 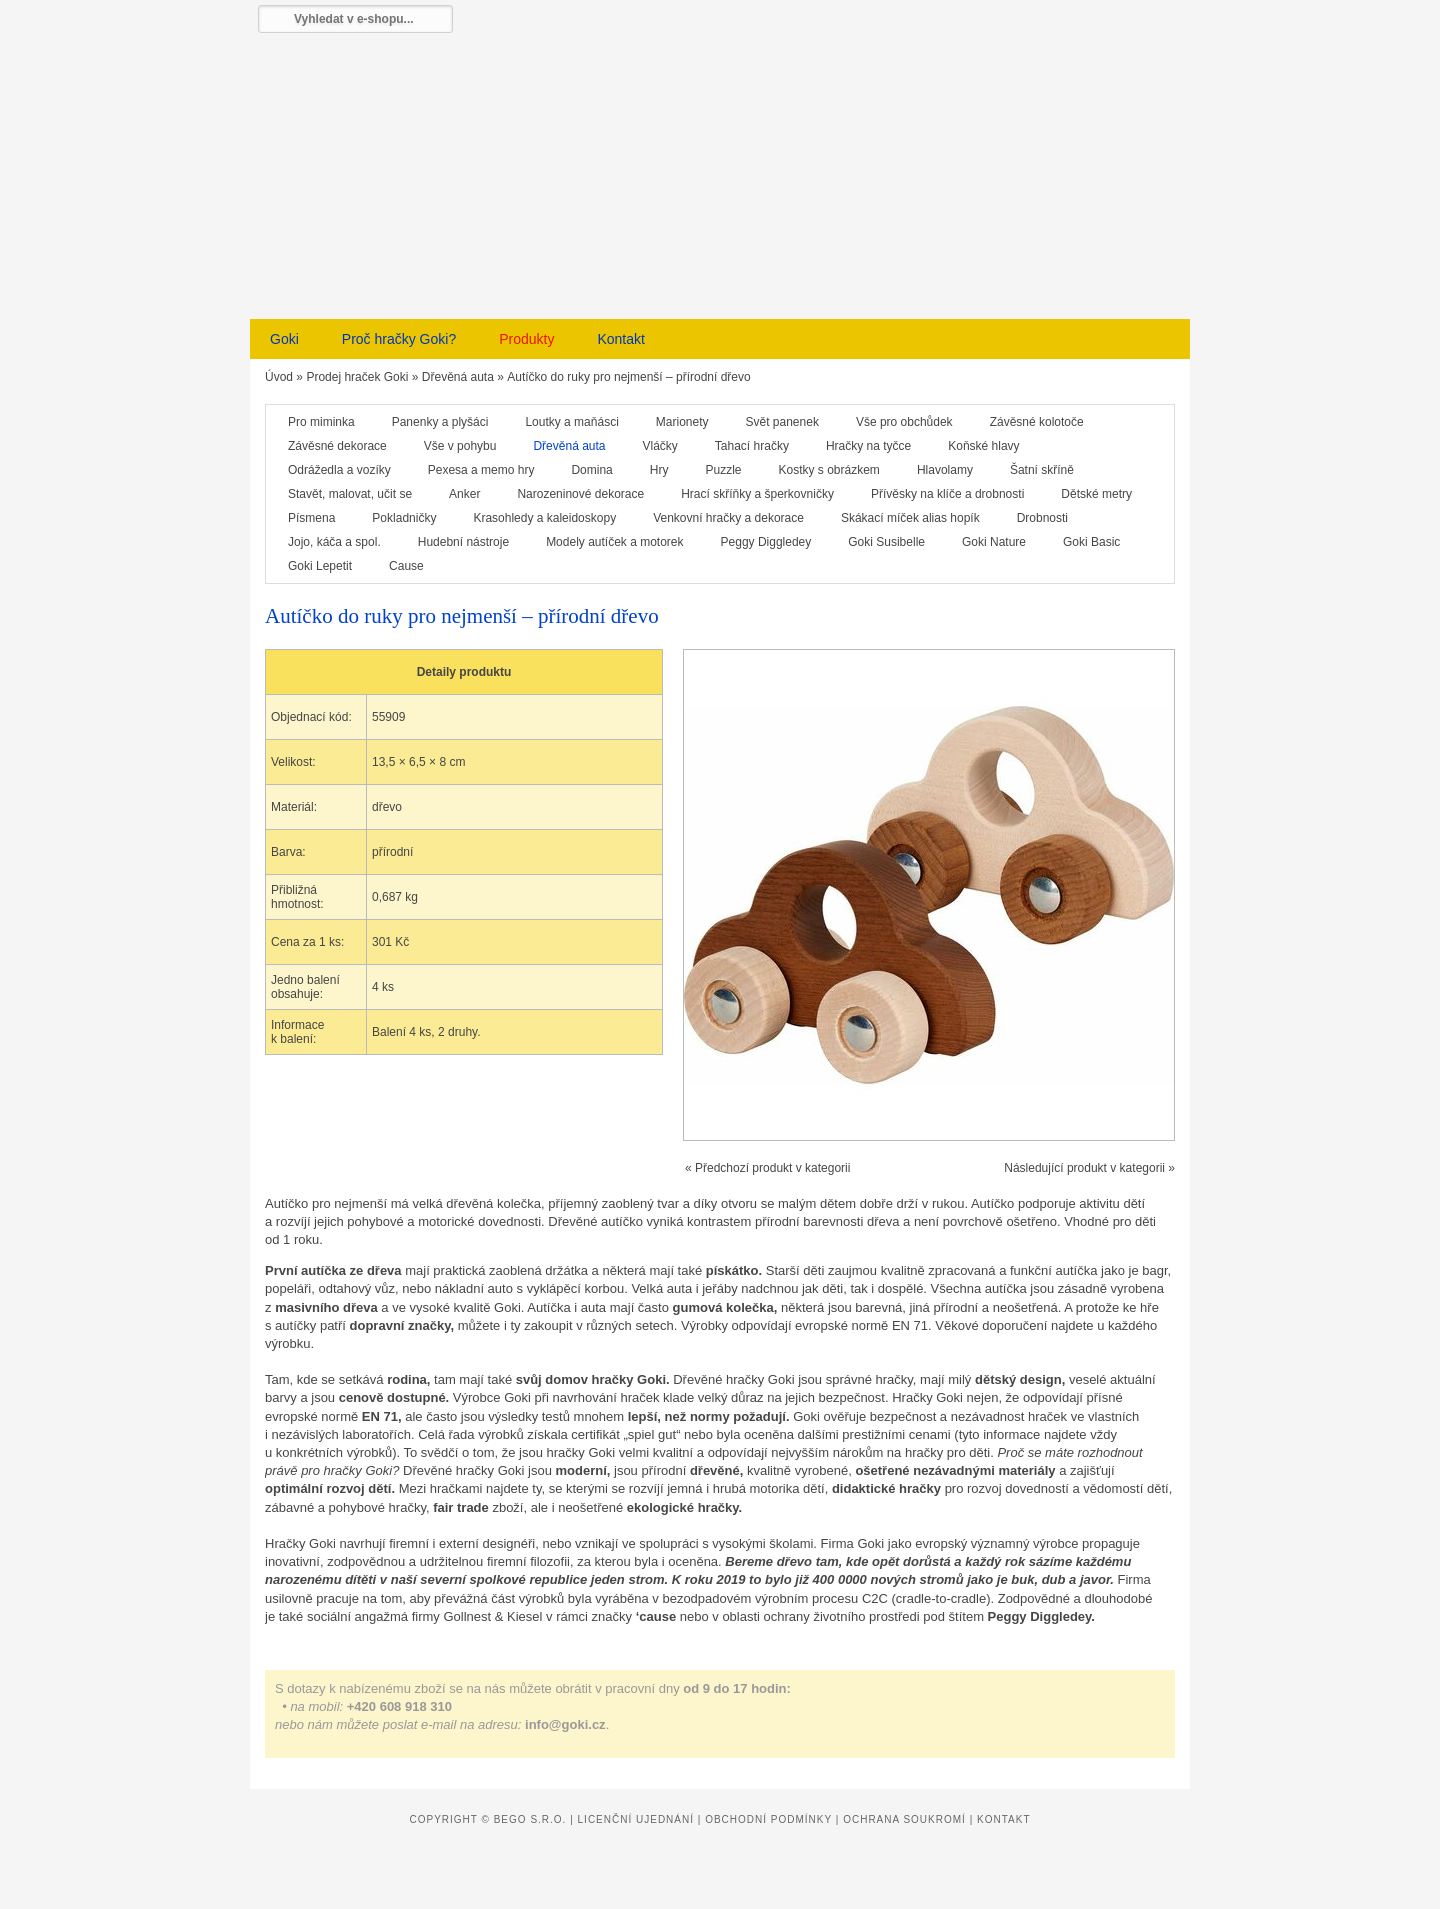 What do you see at coordinates (357, 377) in the screenshot?
I see `Prodej hraček Goki` at bounding box center [357, 377].